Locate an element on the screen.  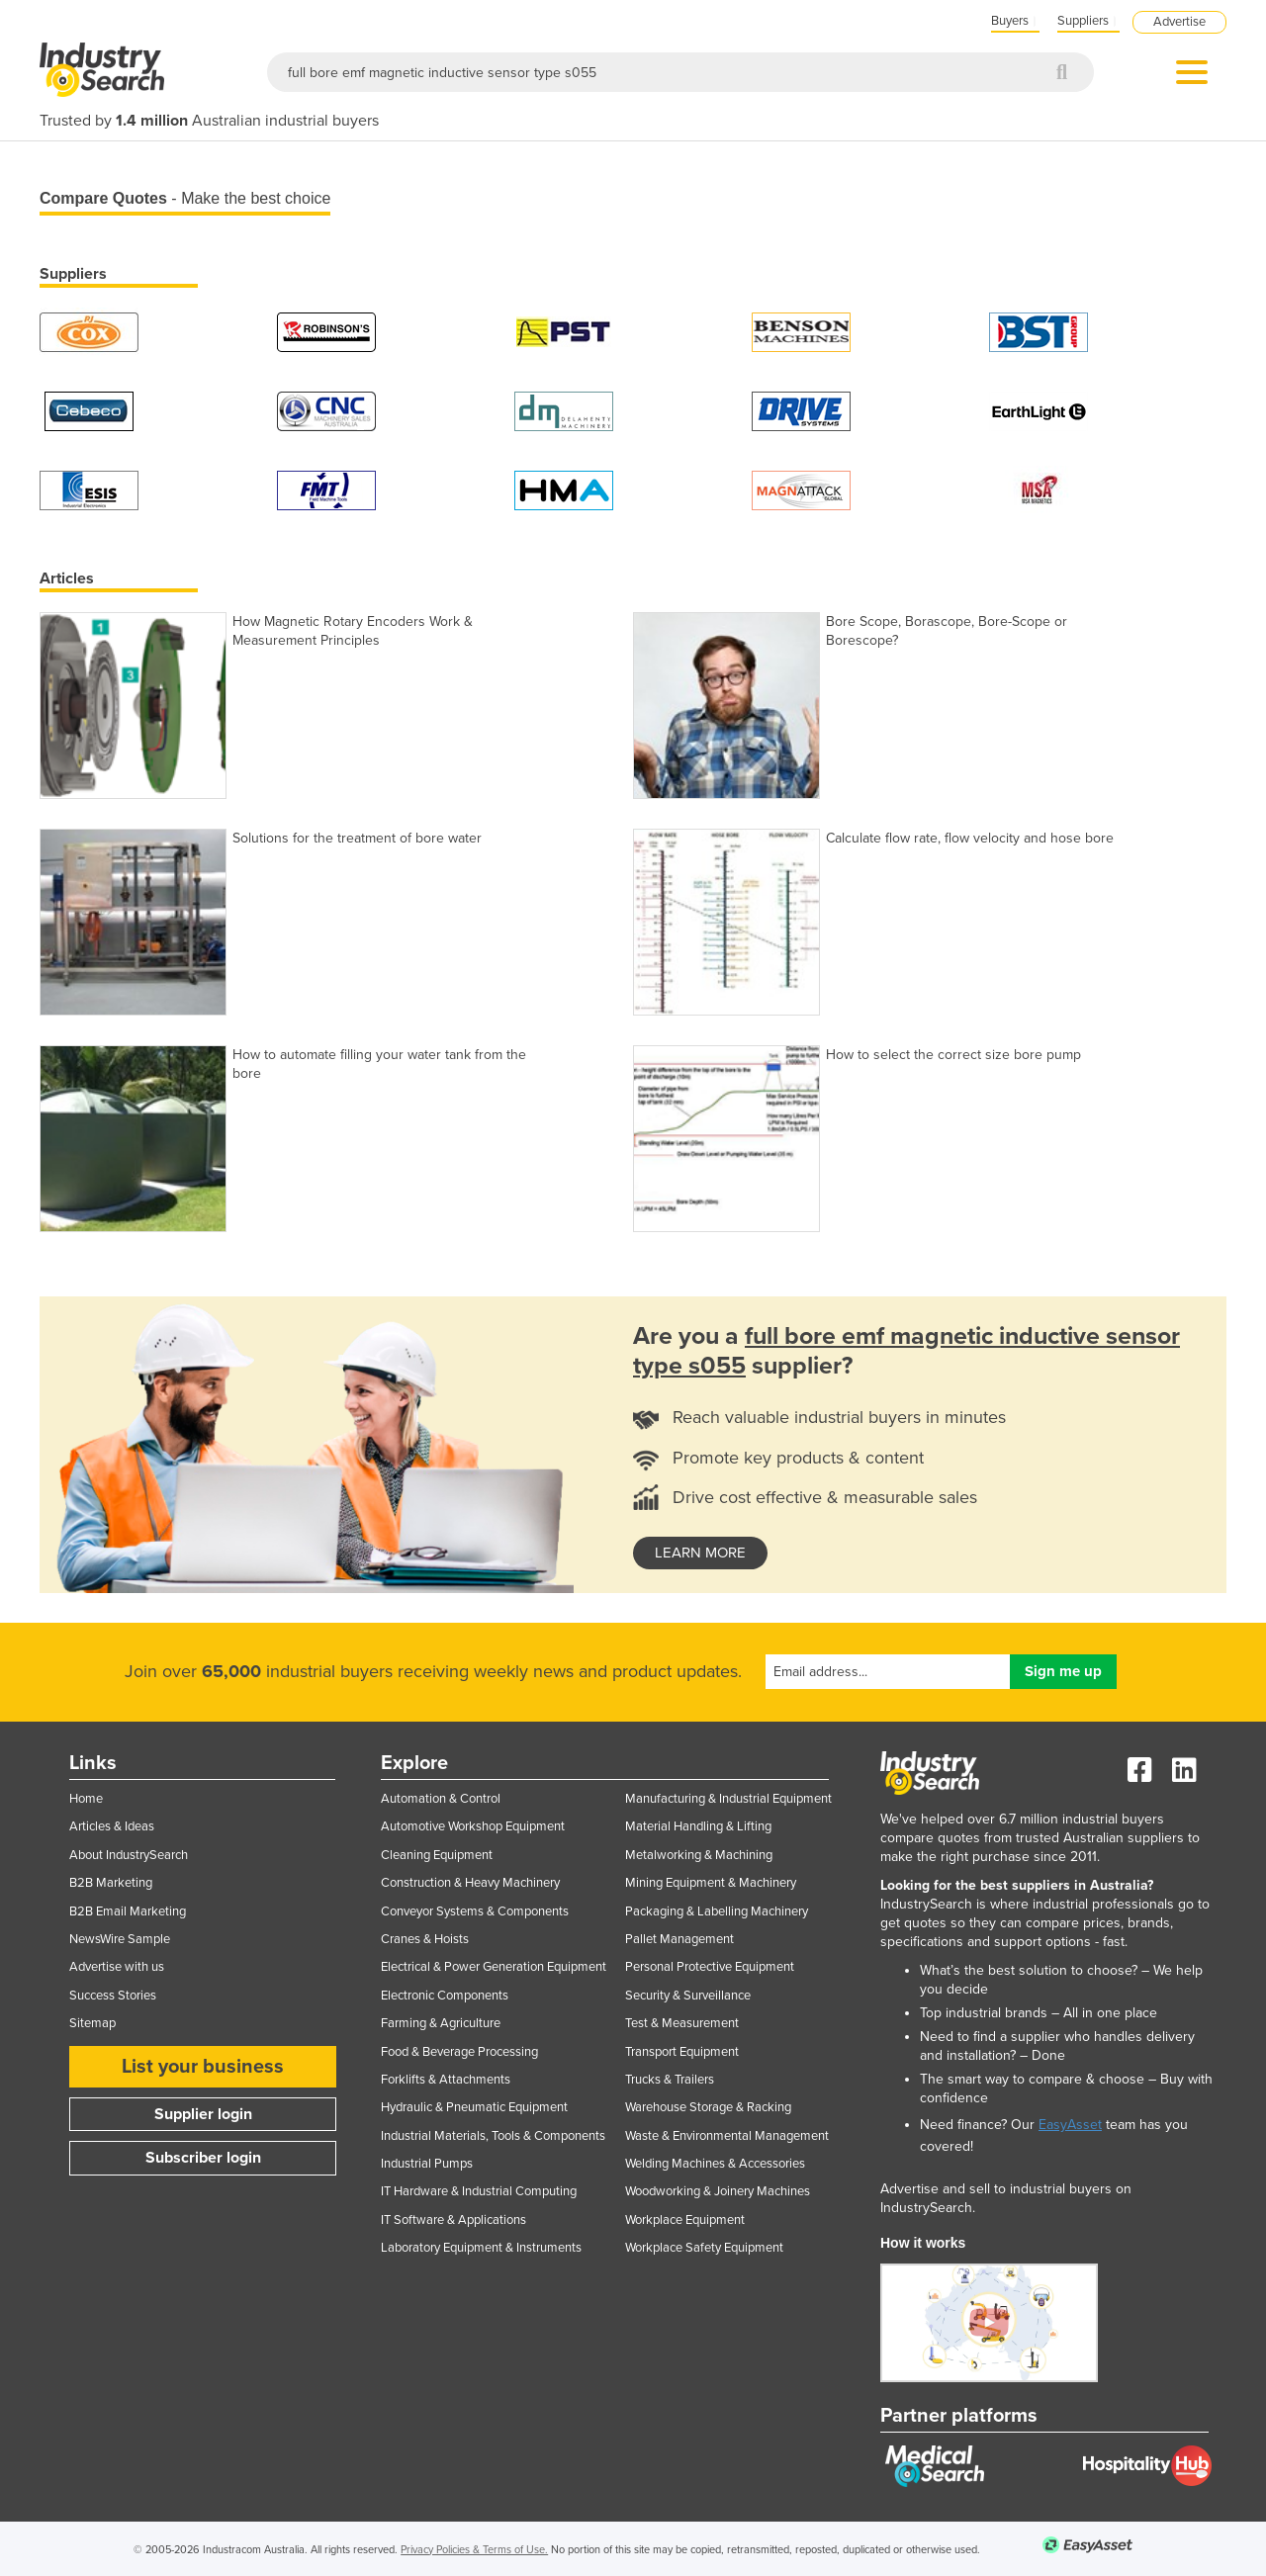
Electrical & Power Generation Equipment is located at coordinates (493, 1967).